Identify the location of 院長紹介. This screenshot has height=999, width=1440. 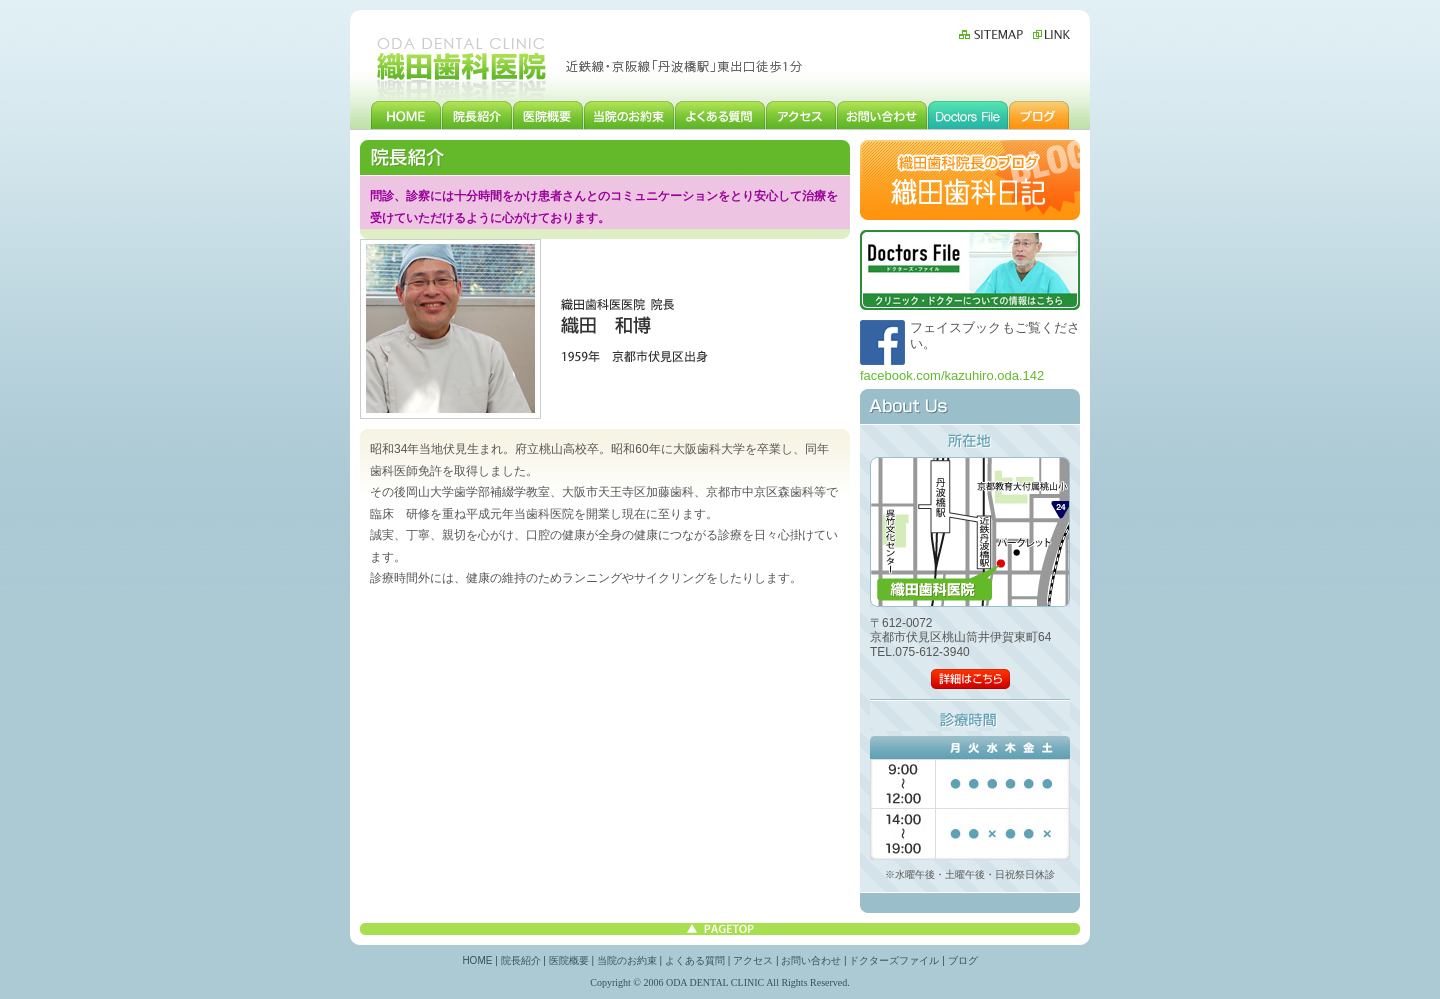
(477, 115).